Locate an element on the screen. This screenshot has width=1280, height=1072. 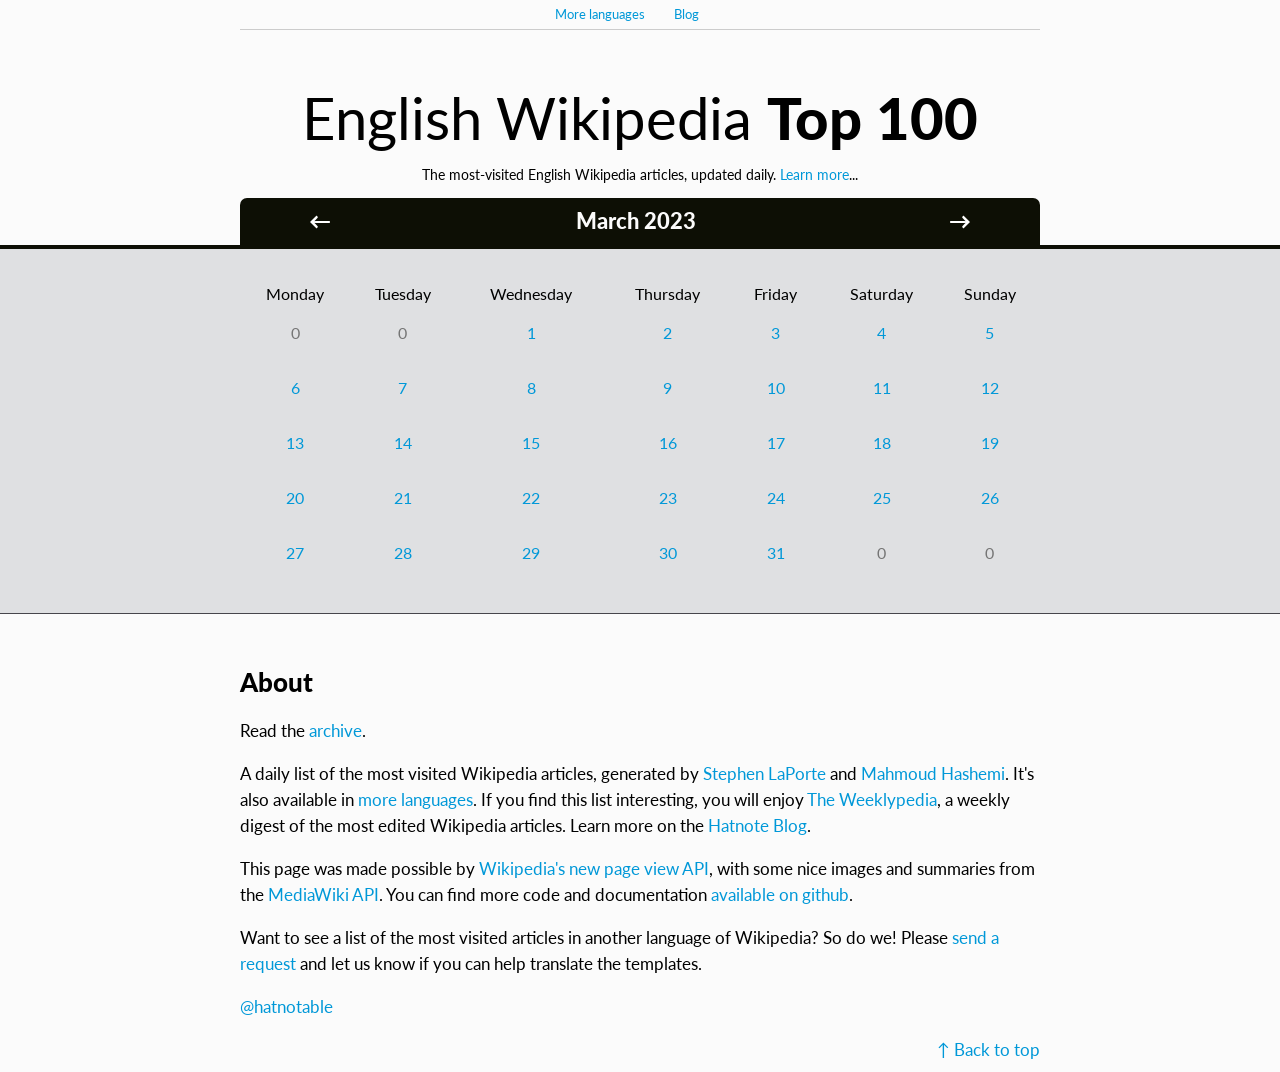
21 is located at coordinates (403, 497).